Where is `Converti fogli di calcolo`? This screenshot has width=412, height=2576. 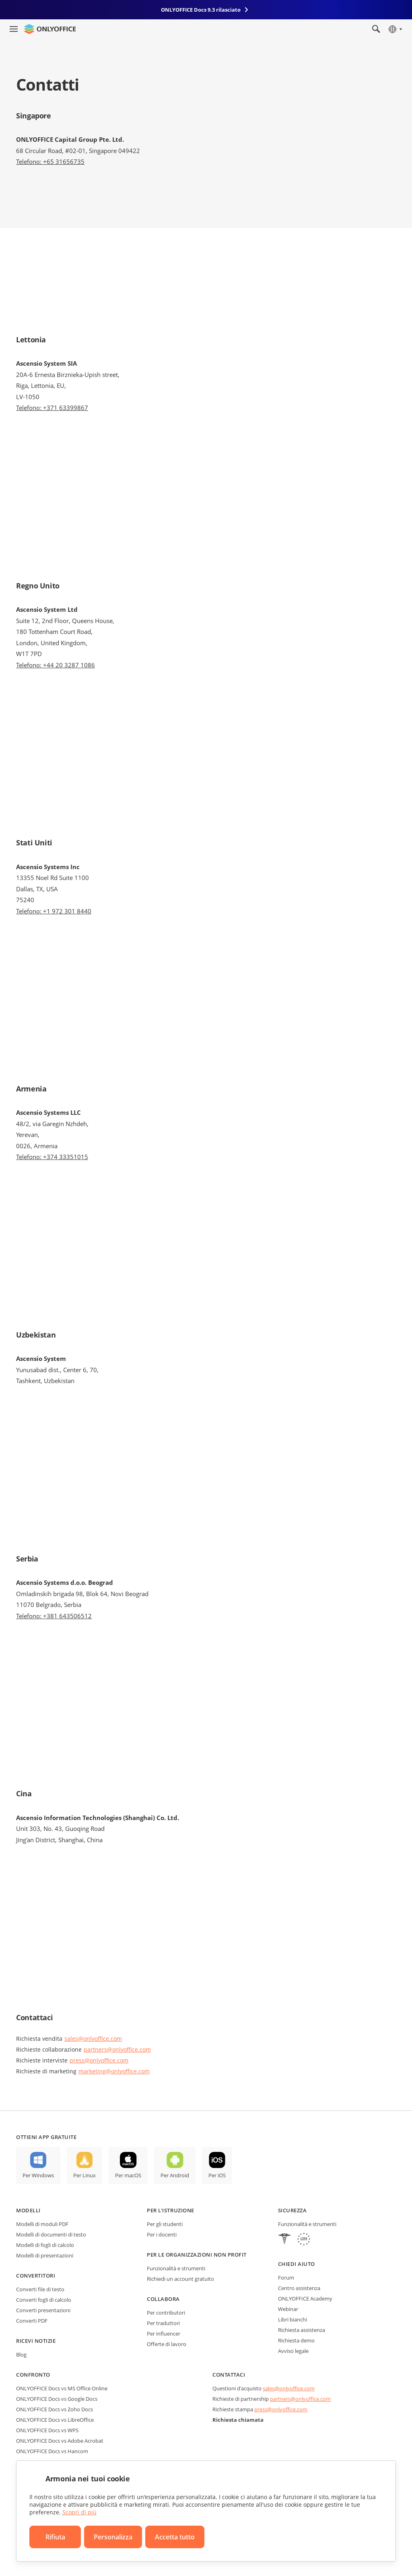 Converti fogli di calcolo is located at coordinates (43, 2299).